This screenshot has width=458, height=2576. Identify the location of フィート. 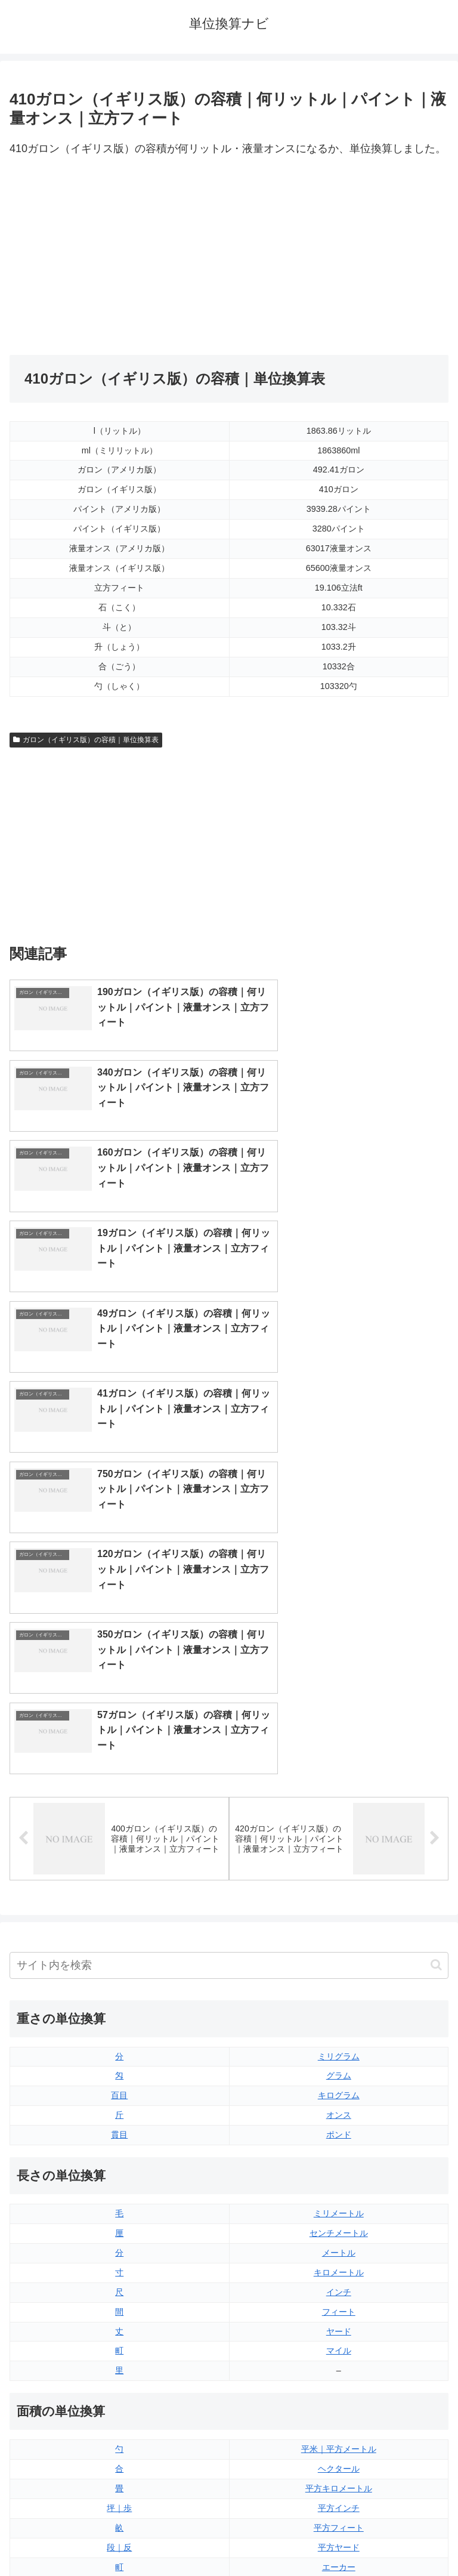
(338, 1912).